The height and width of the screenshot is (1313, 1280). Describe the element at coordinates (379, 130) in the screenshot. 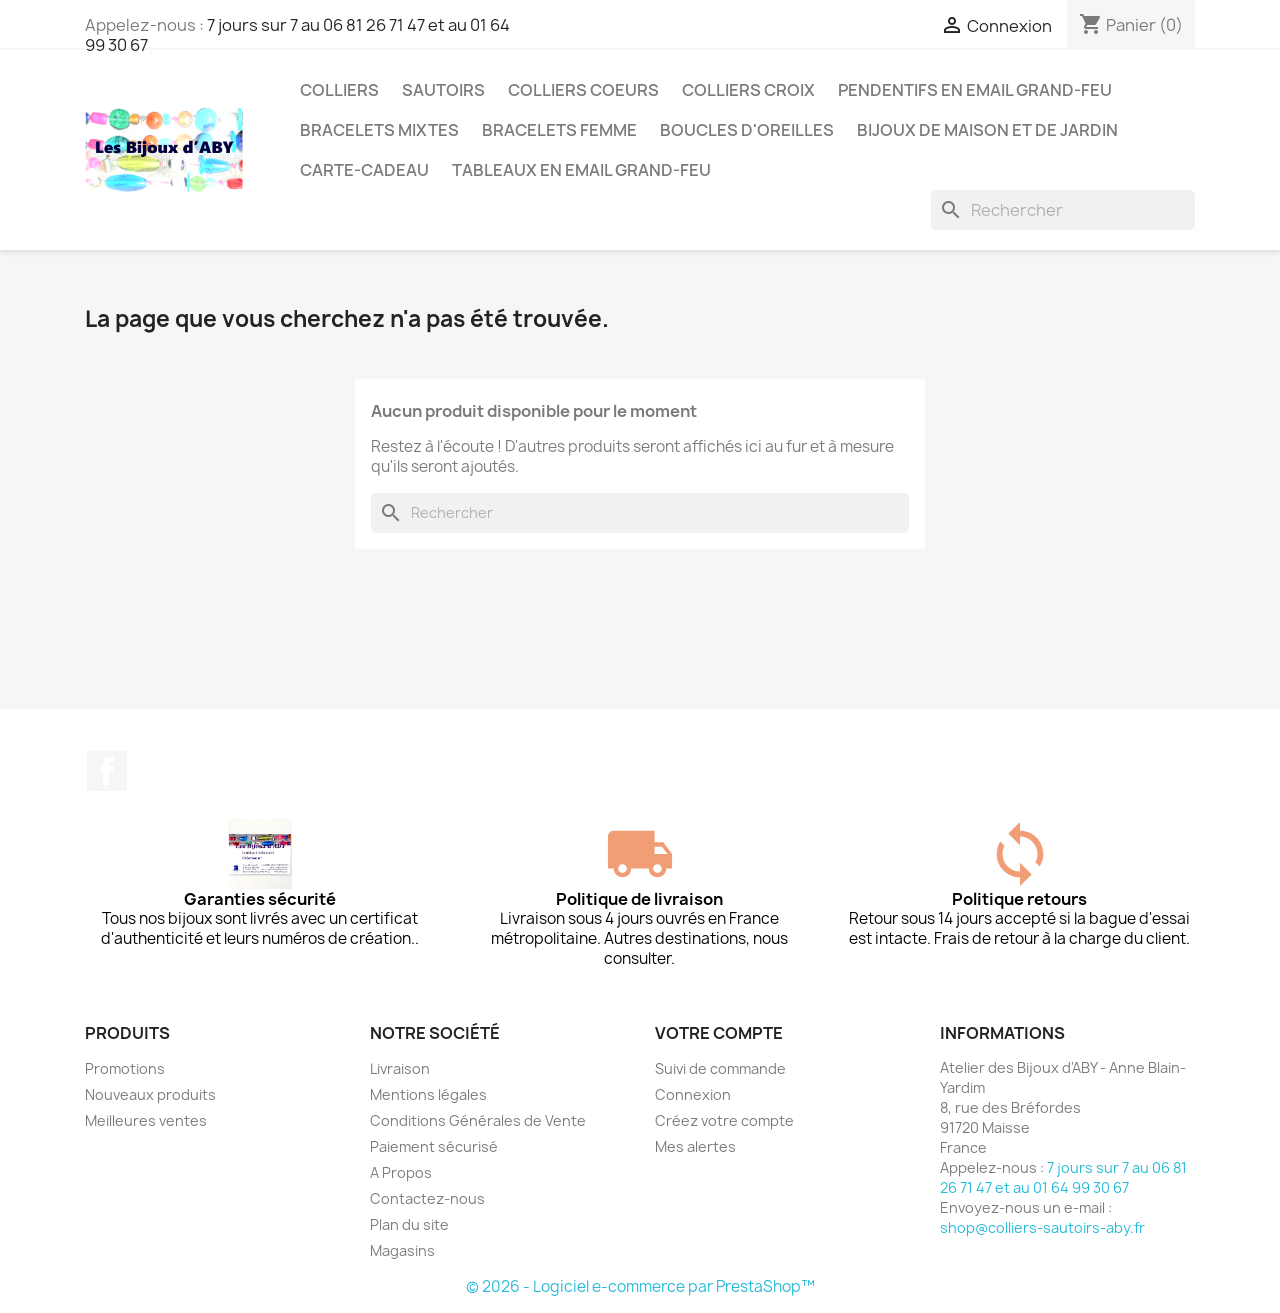

I see `Bracelets mixtes` at that location.